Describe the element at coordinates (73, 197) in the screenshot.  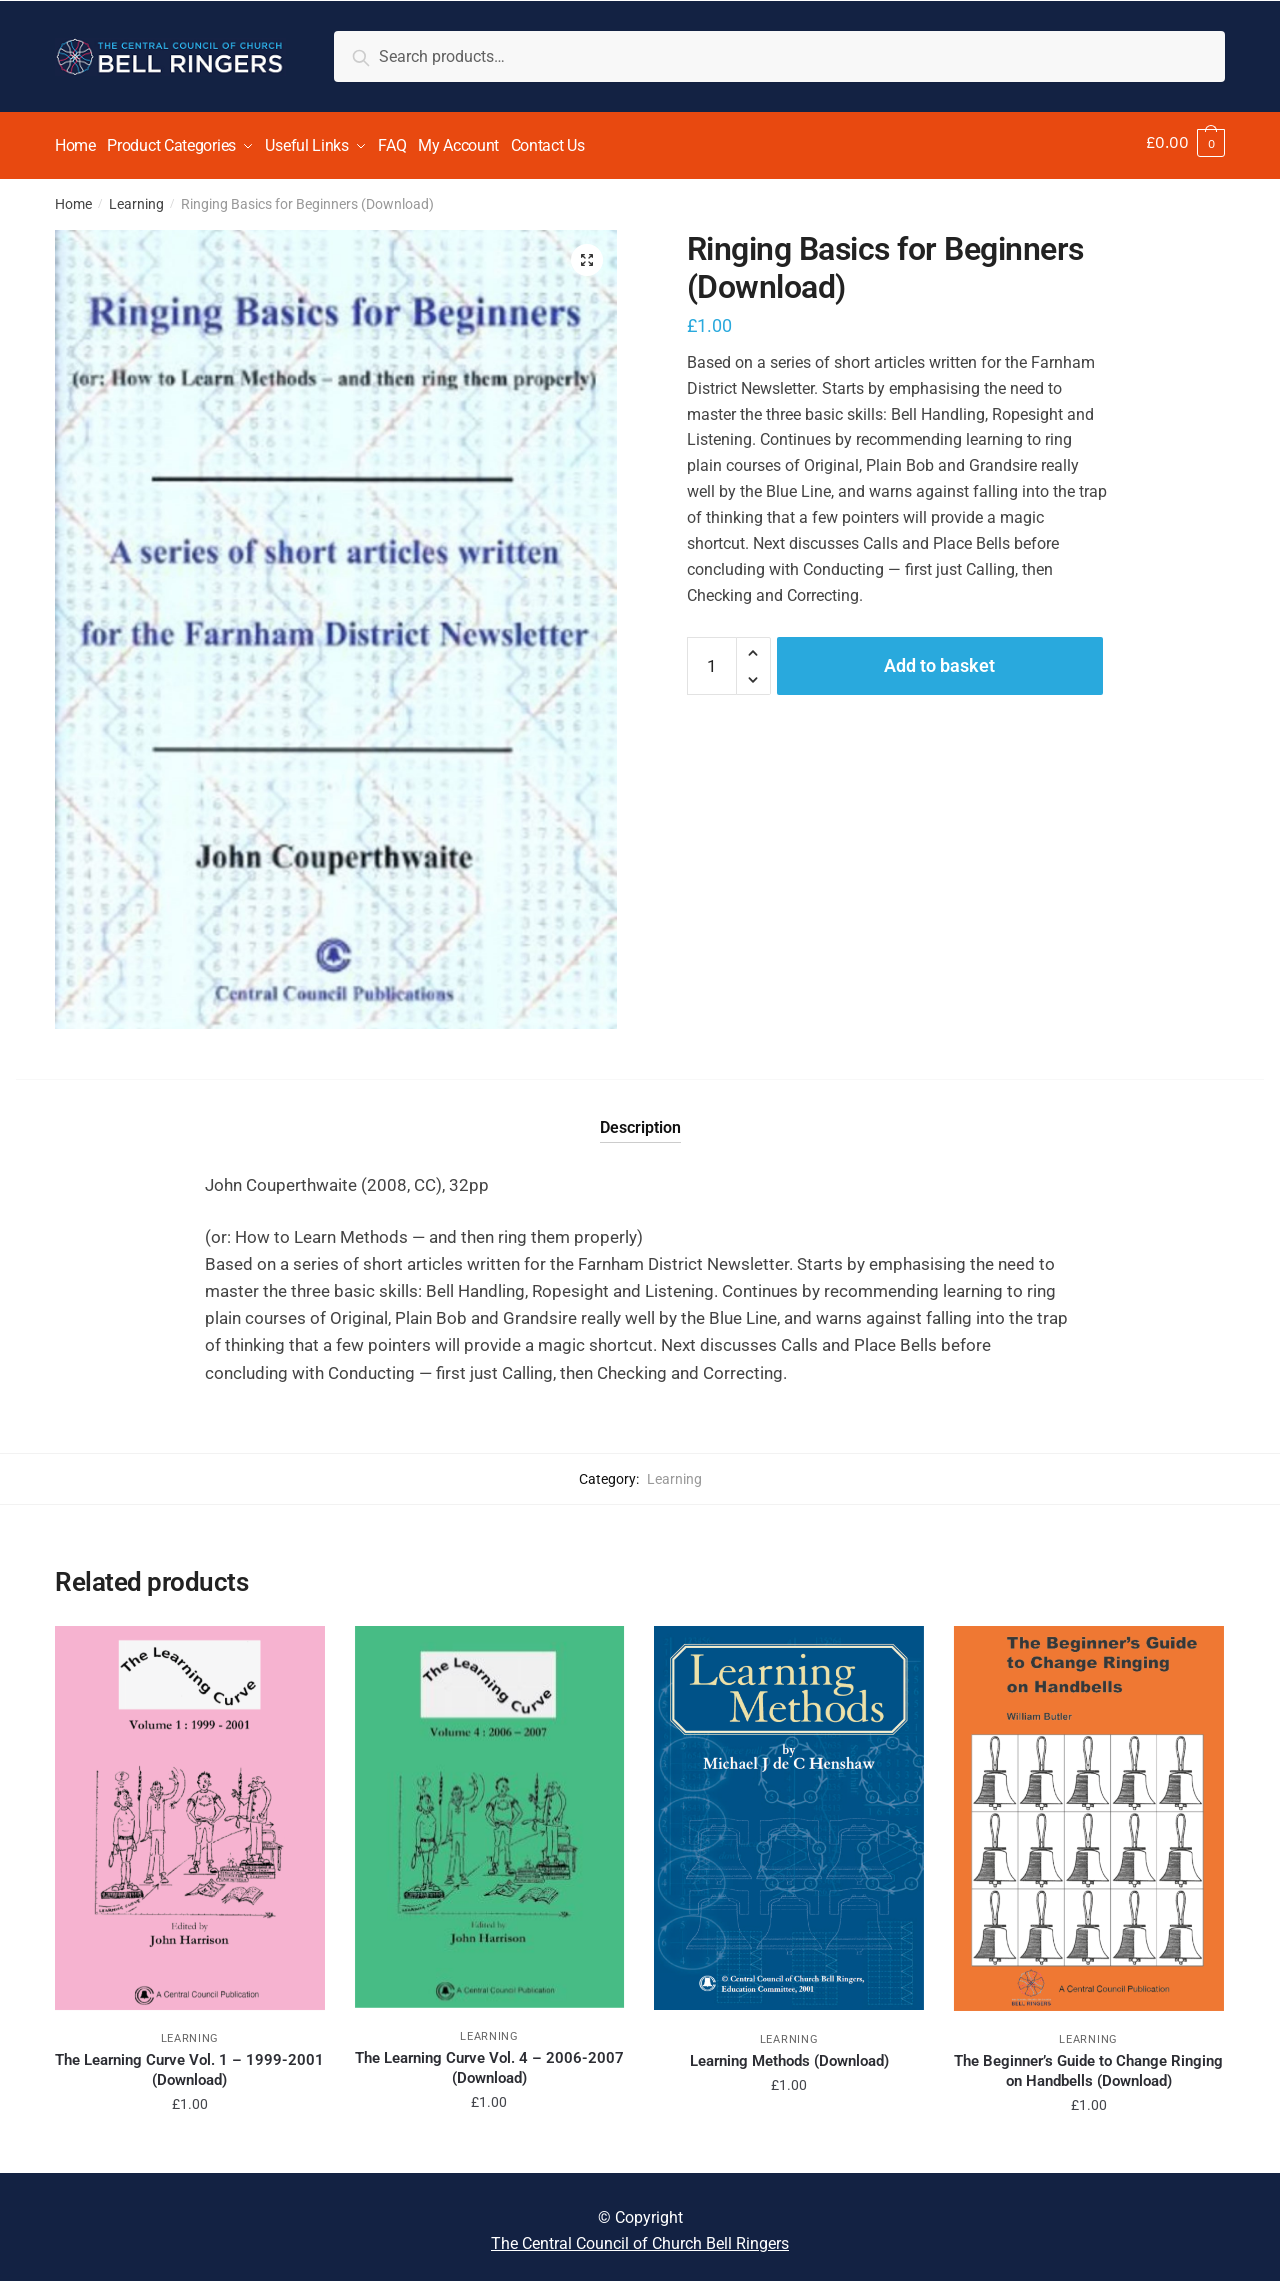
I see `Home` at that location.